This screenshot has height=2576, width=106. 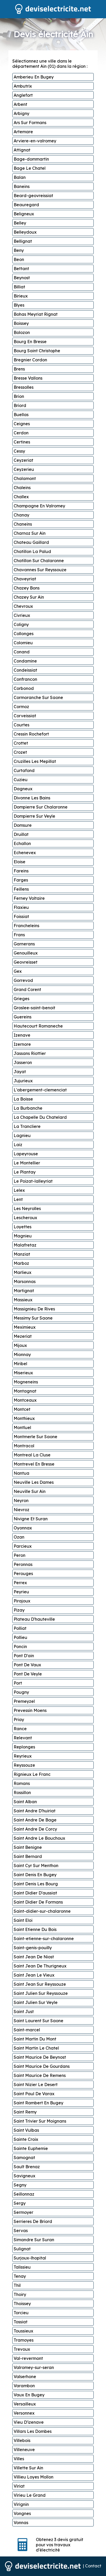 What do you see at coordinates (39, 505) in the screenshot?
I see `Champagne En Valromey` at bounding box center [39, 505].